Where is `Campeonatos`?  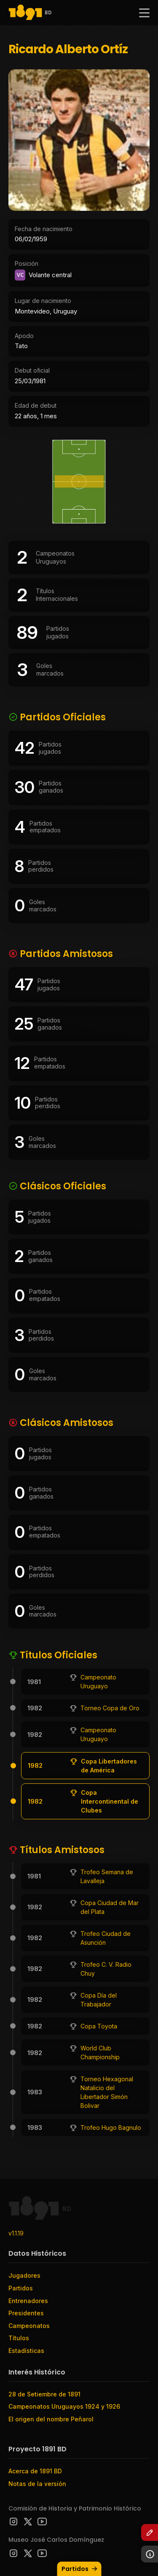
Campeonatos is located at coordinates (29, 2325).